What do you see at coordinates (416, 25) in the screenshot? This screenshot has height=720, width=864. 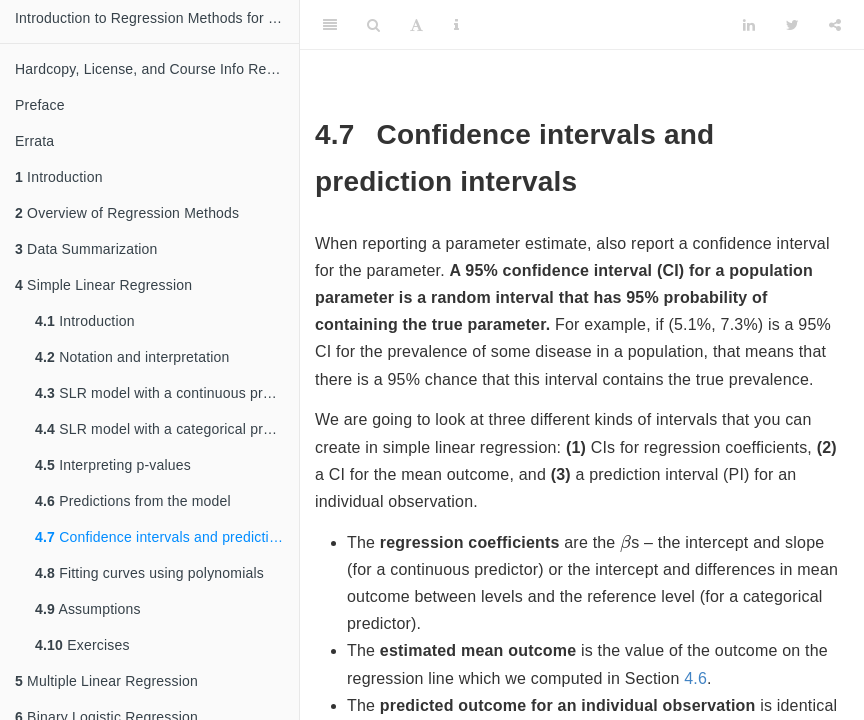 I see `[Font Settings]` at bounding box center [416, 25].